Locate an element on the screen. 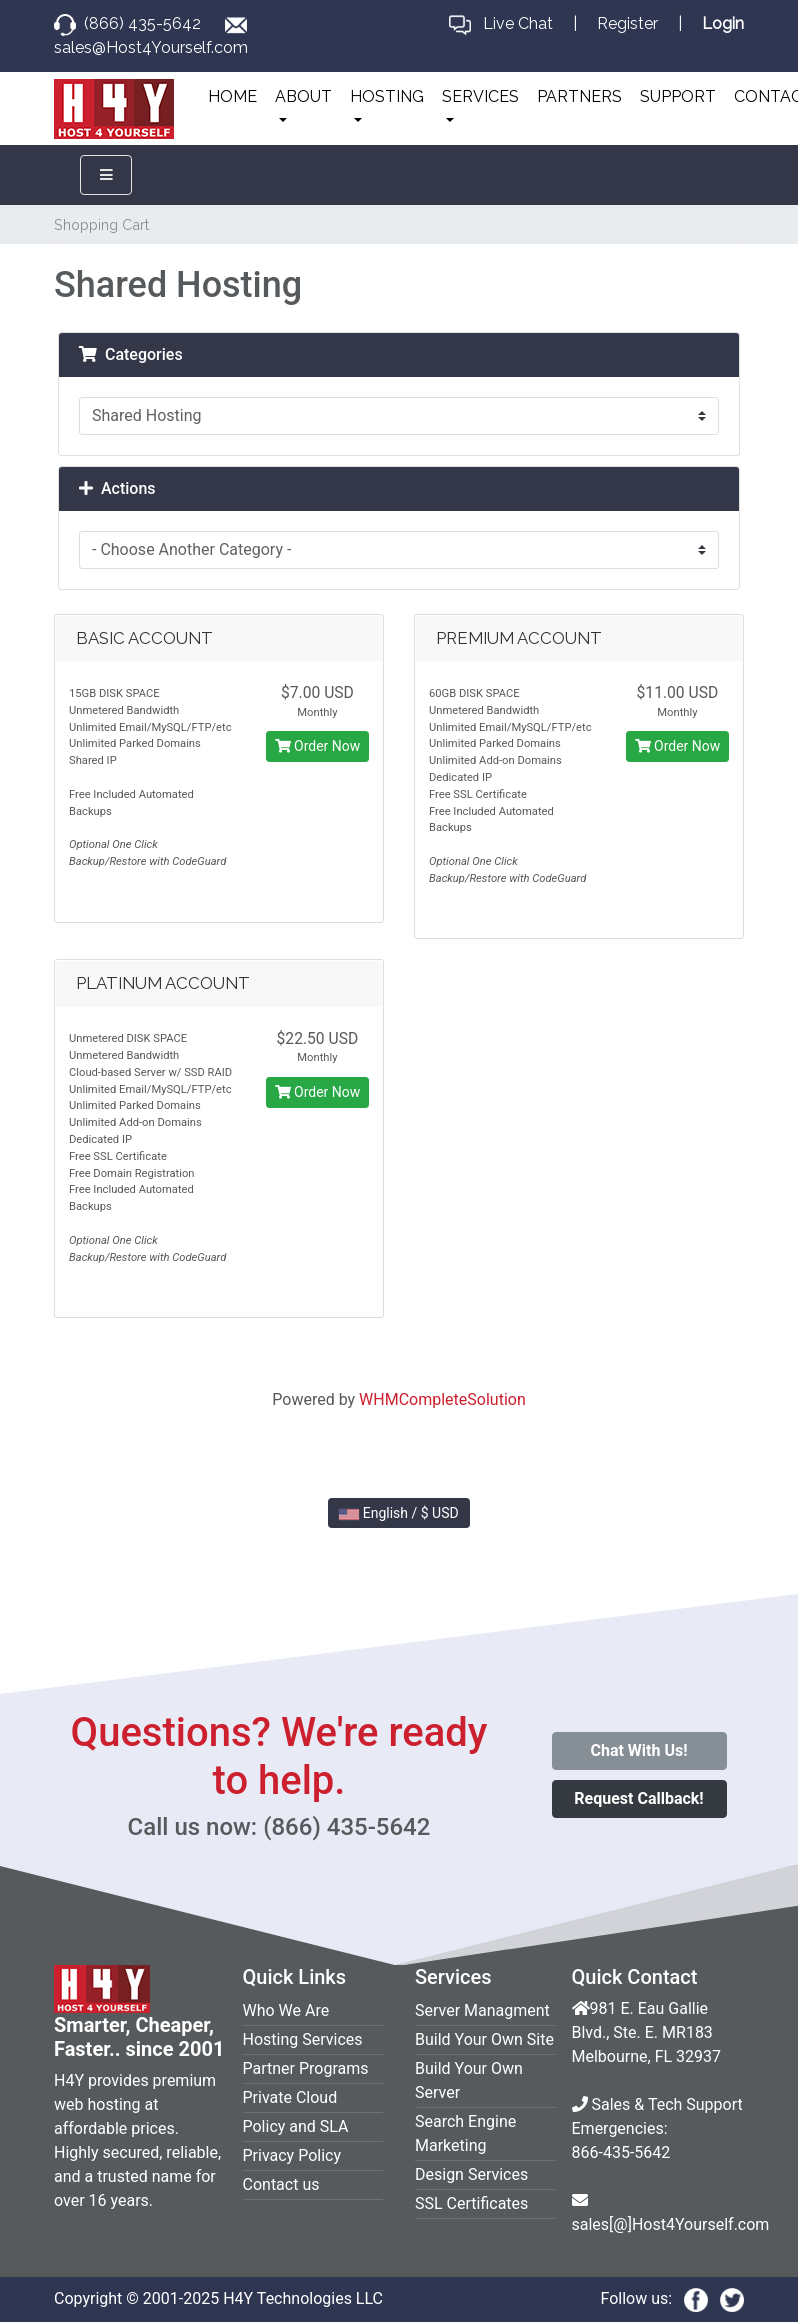 This screenshot has height=2322, width=798. Request Callback! is located at coordinates (638, 1798).